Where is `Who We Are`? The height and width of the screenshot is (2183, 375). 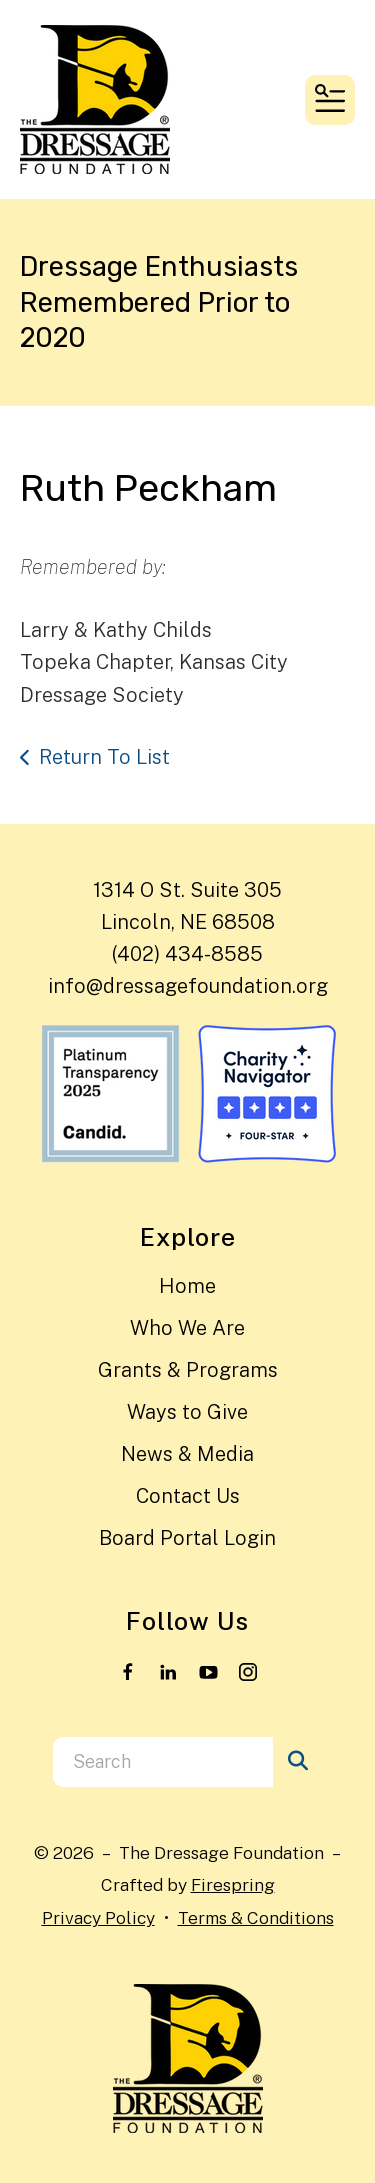
Who We Are is located at coordinates (187, 1328).